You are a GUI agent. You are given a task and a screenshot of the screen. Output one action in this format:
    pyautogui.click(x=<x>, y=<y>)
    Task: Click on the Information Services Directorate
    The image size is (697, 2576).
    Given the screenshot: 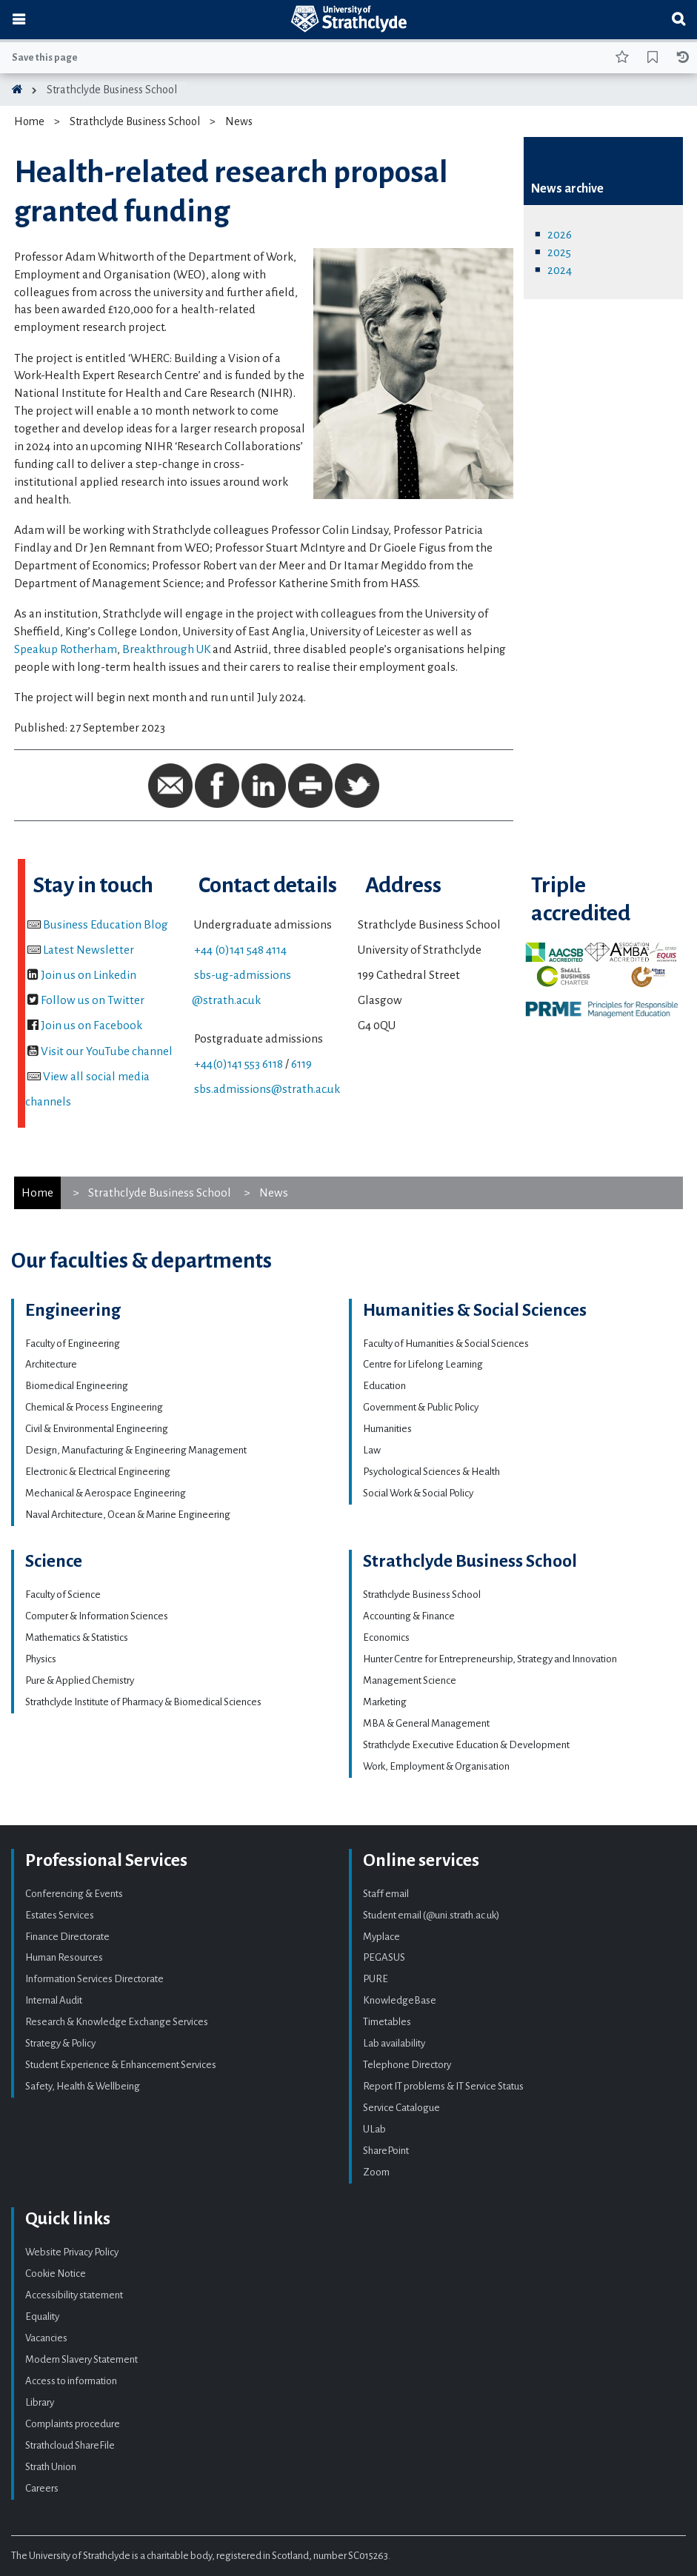 What is the action you would take?
    pyautogui.click(x=94, y=1978)
    